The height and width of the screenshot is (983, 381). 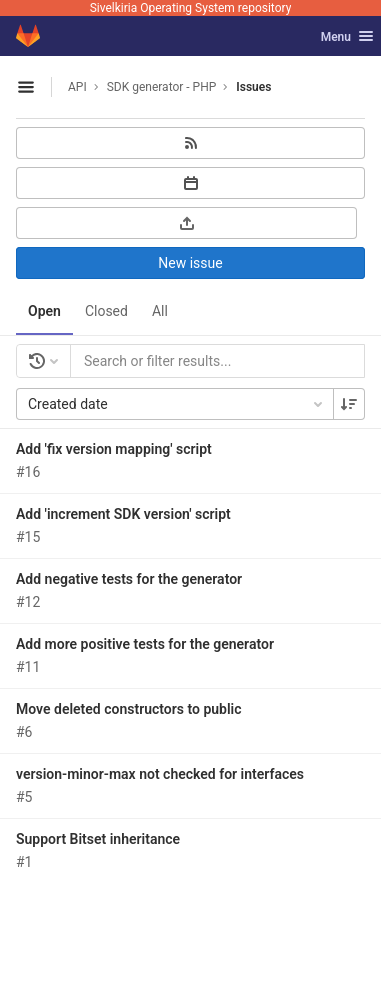 I want to click on Add 'fix version mapping' script, so click(x=114, y=449).